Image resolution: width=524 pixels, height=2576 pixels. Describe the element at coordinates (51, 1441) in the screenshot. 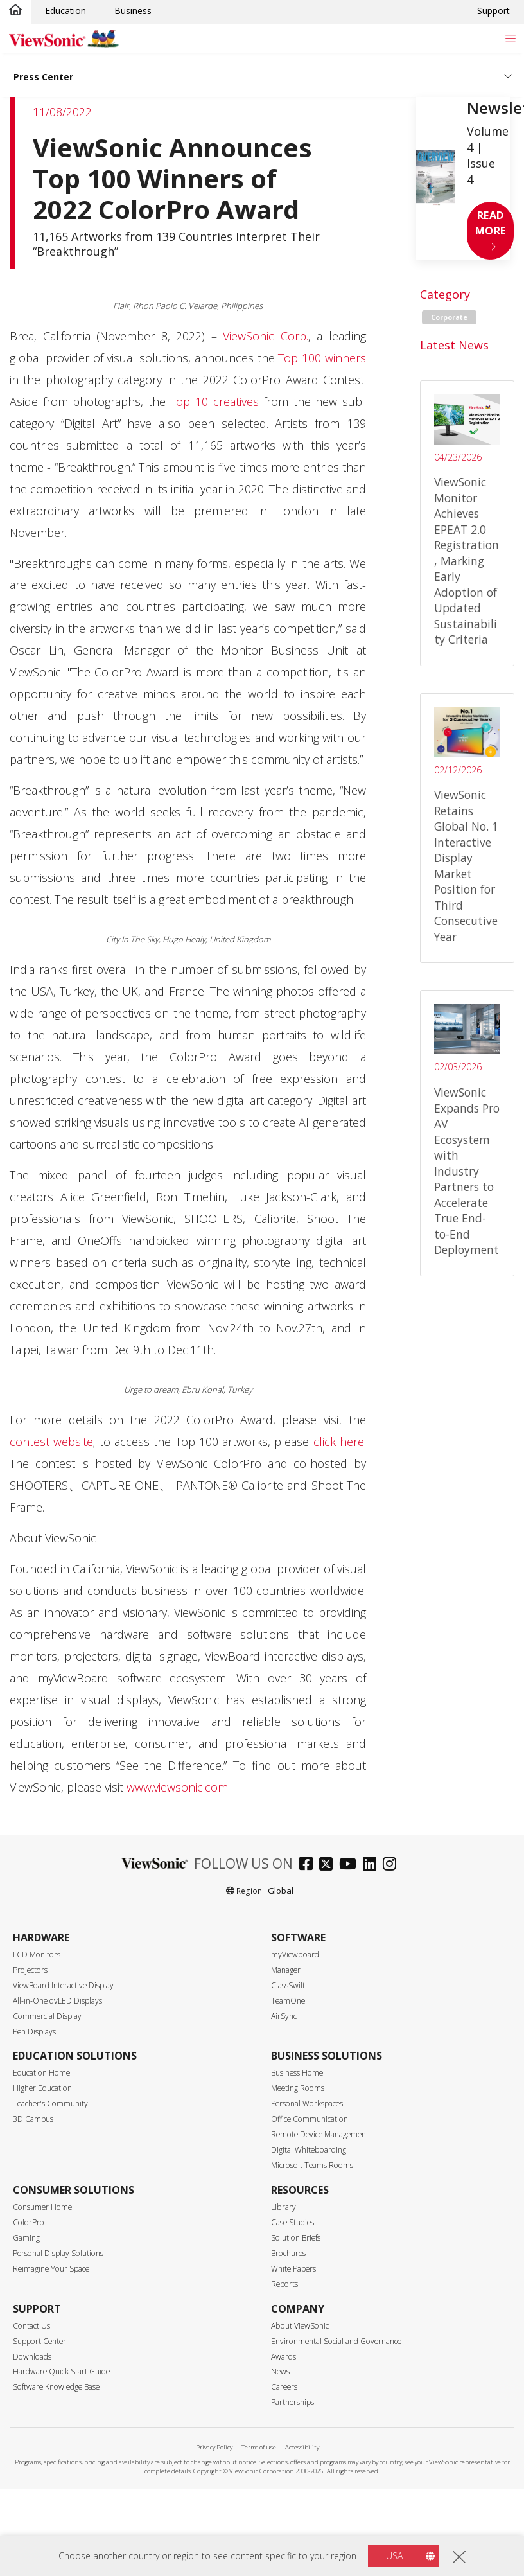

I see `contest website` at that location.